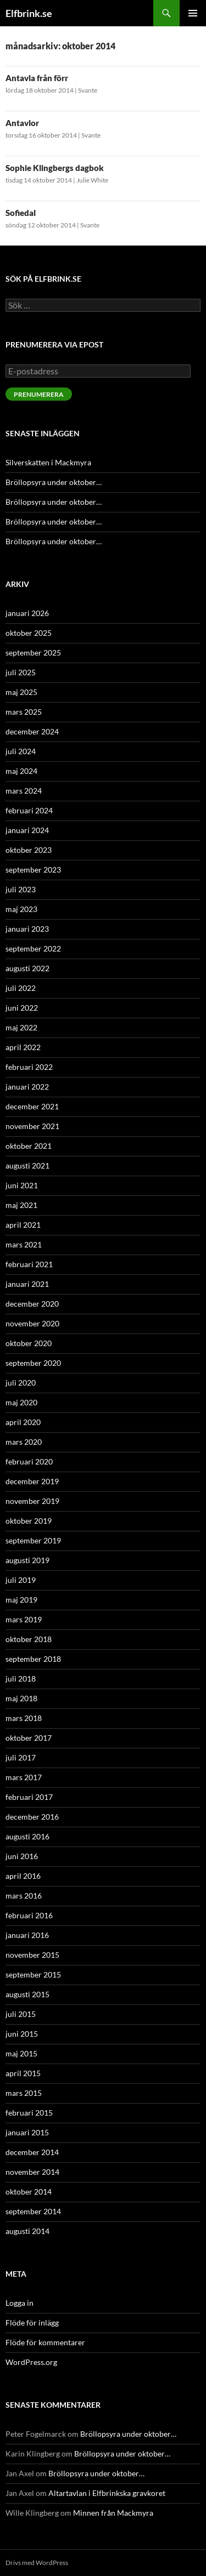 The image size is (206, 2576). I want to click on augusti 2022, so click(27, 968).